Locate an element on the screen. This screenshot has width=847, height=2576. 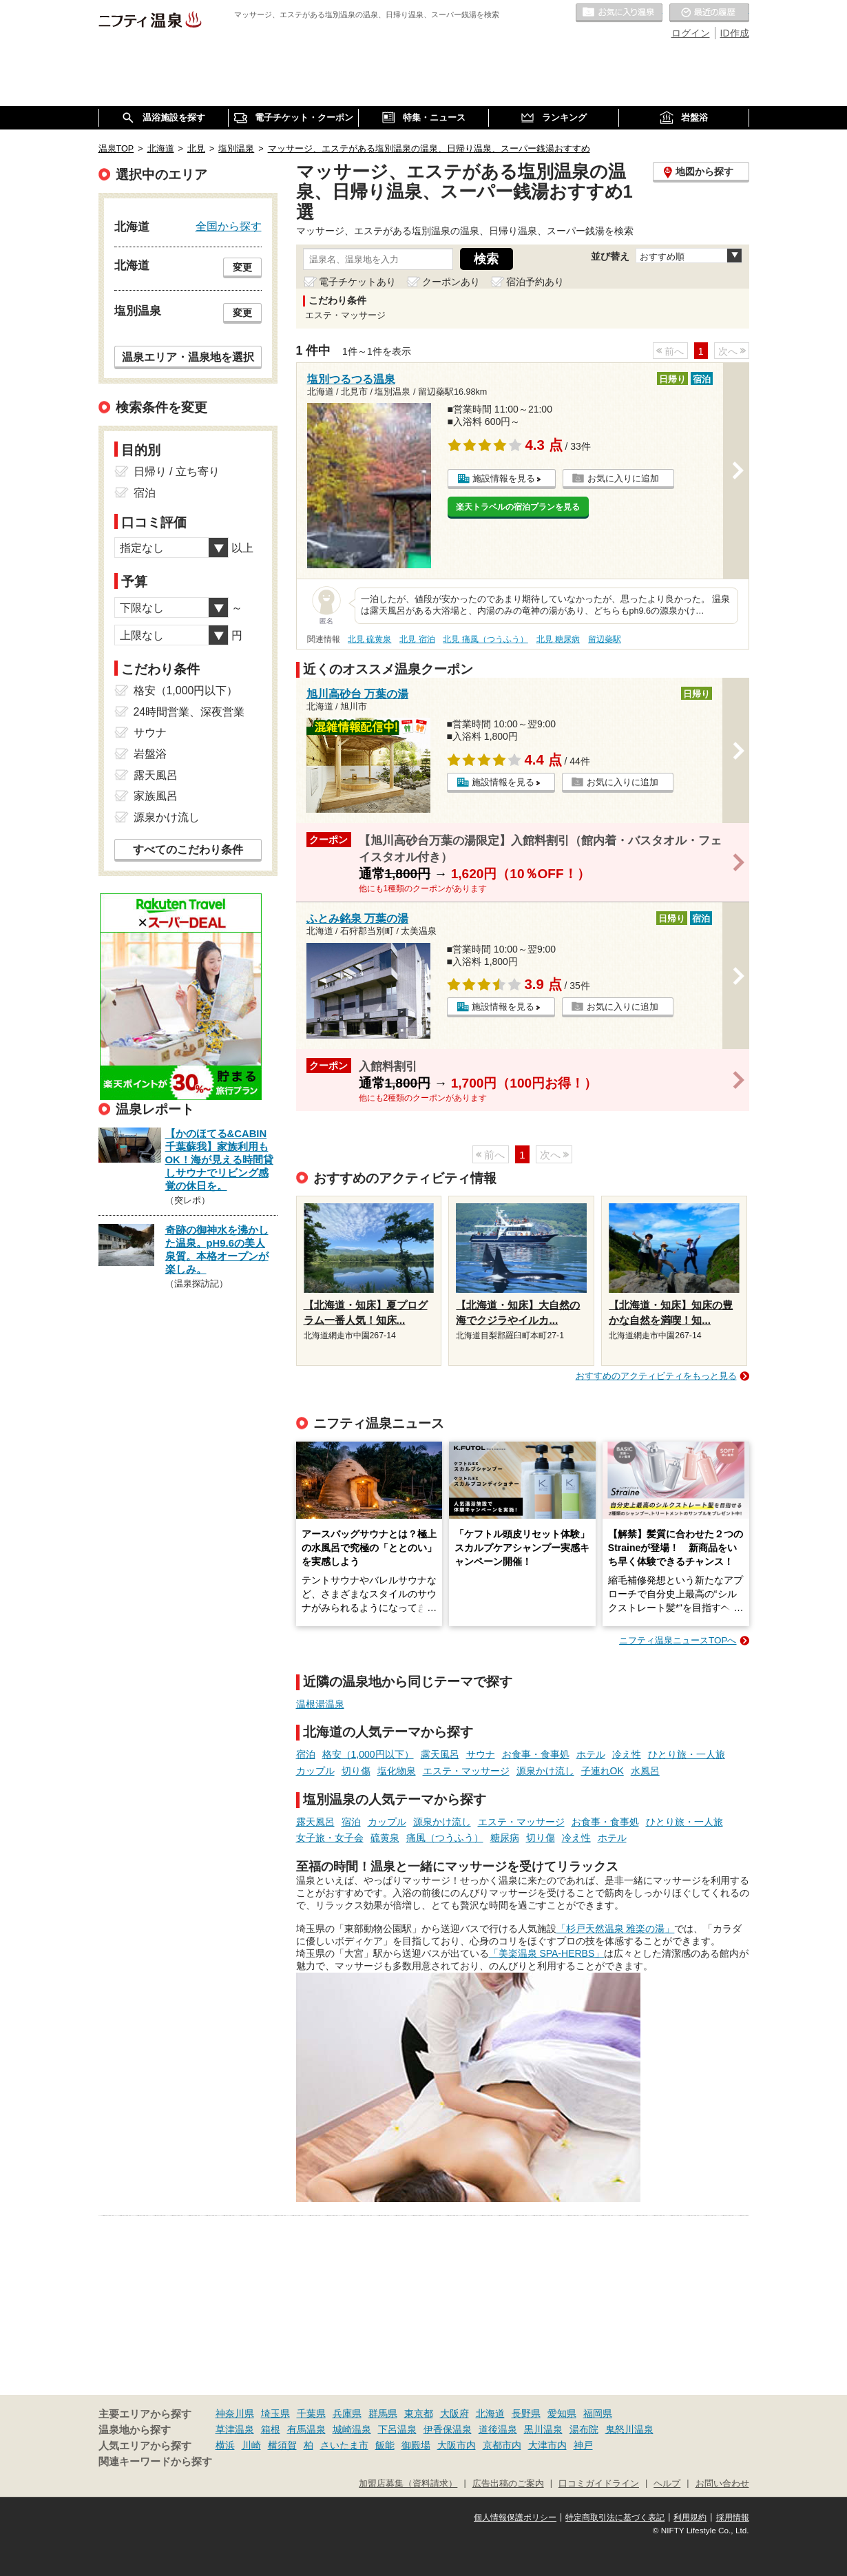
ひとり旅・一人旅 is located at coordinates (686, 1754).